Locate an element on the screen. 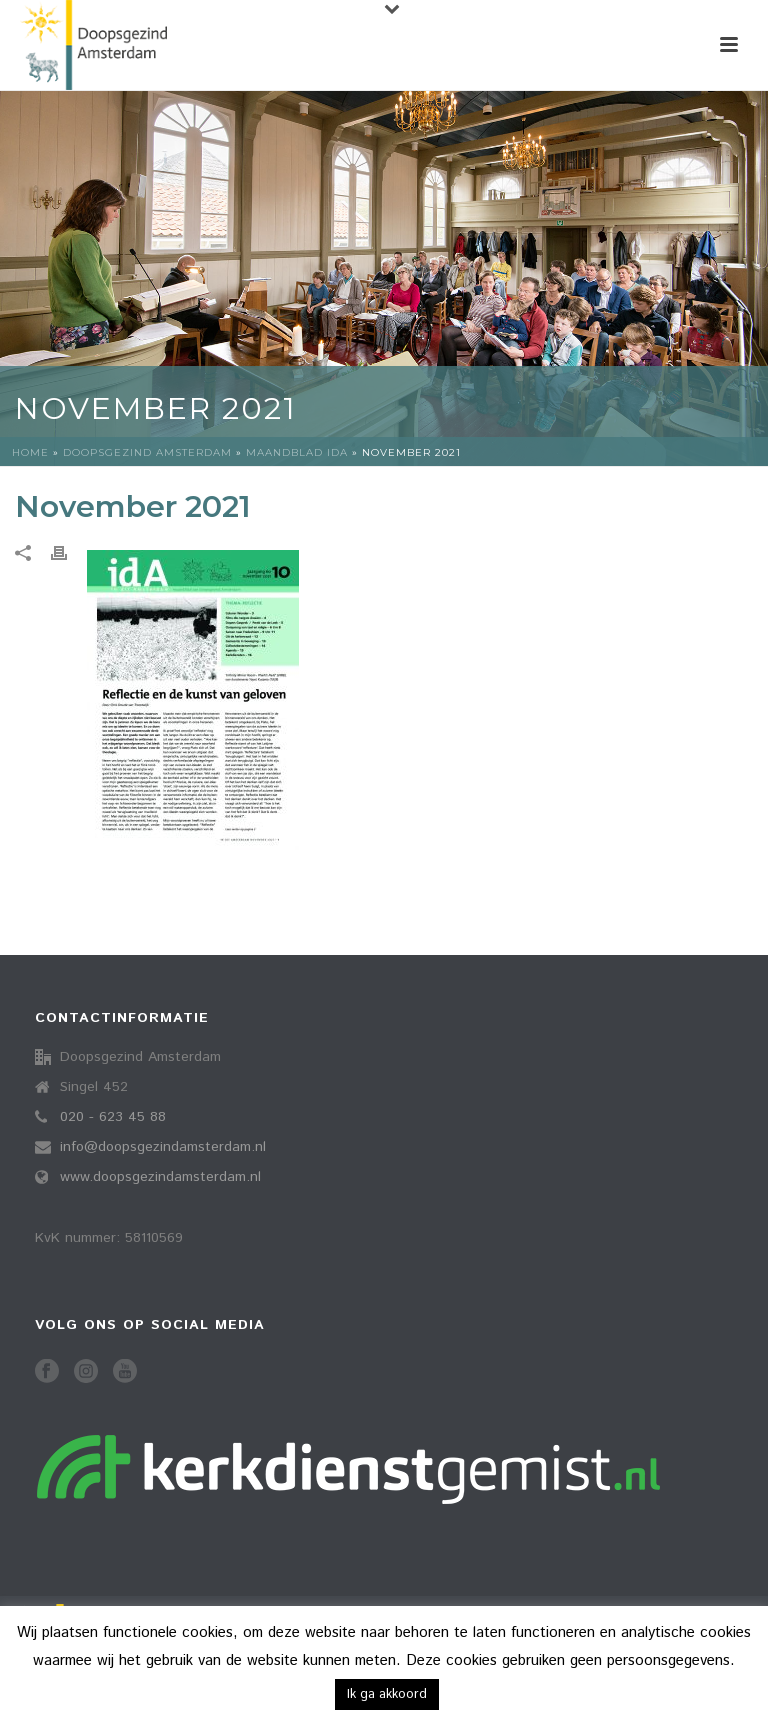 The height and width of the screenshot is (1722, 768). info@doopsgezindamsterdam.nl is located at coordinates (163, 1147).